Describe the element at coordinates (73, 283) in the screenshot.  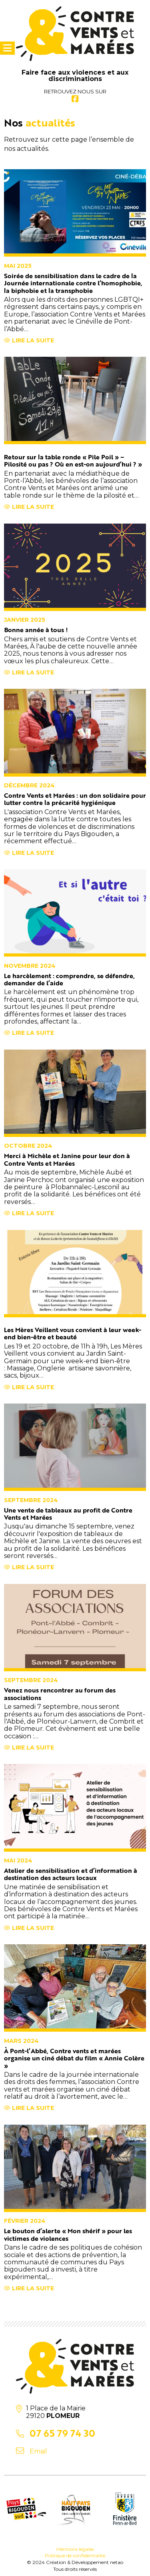
I see `Soirée de sensibilisation dans le cadre de la Journée internationale contre l’homophobie, la biphobie et la transphobie` at that location.